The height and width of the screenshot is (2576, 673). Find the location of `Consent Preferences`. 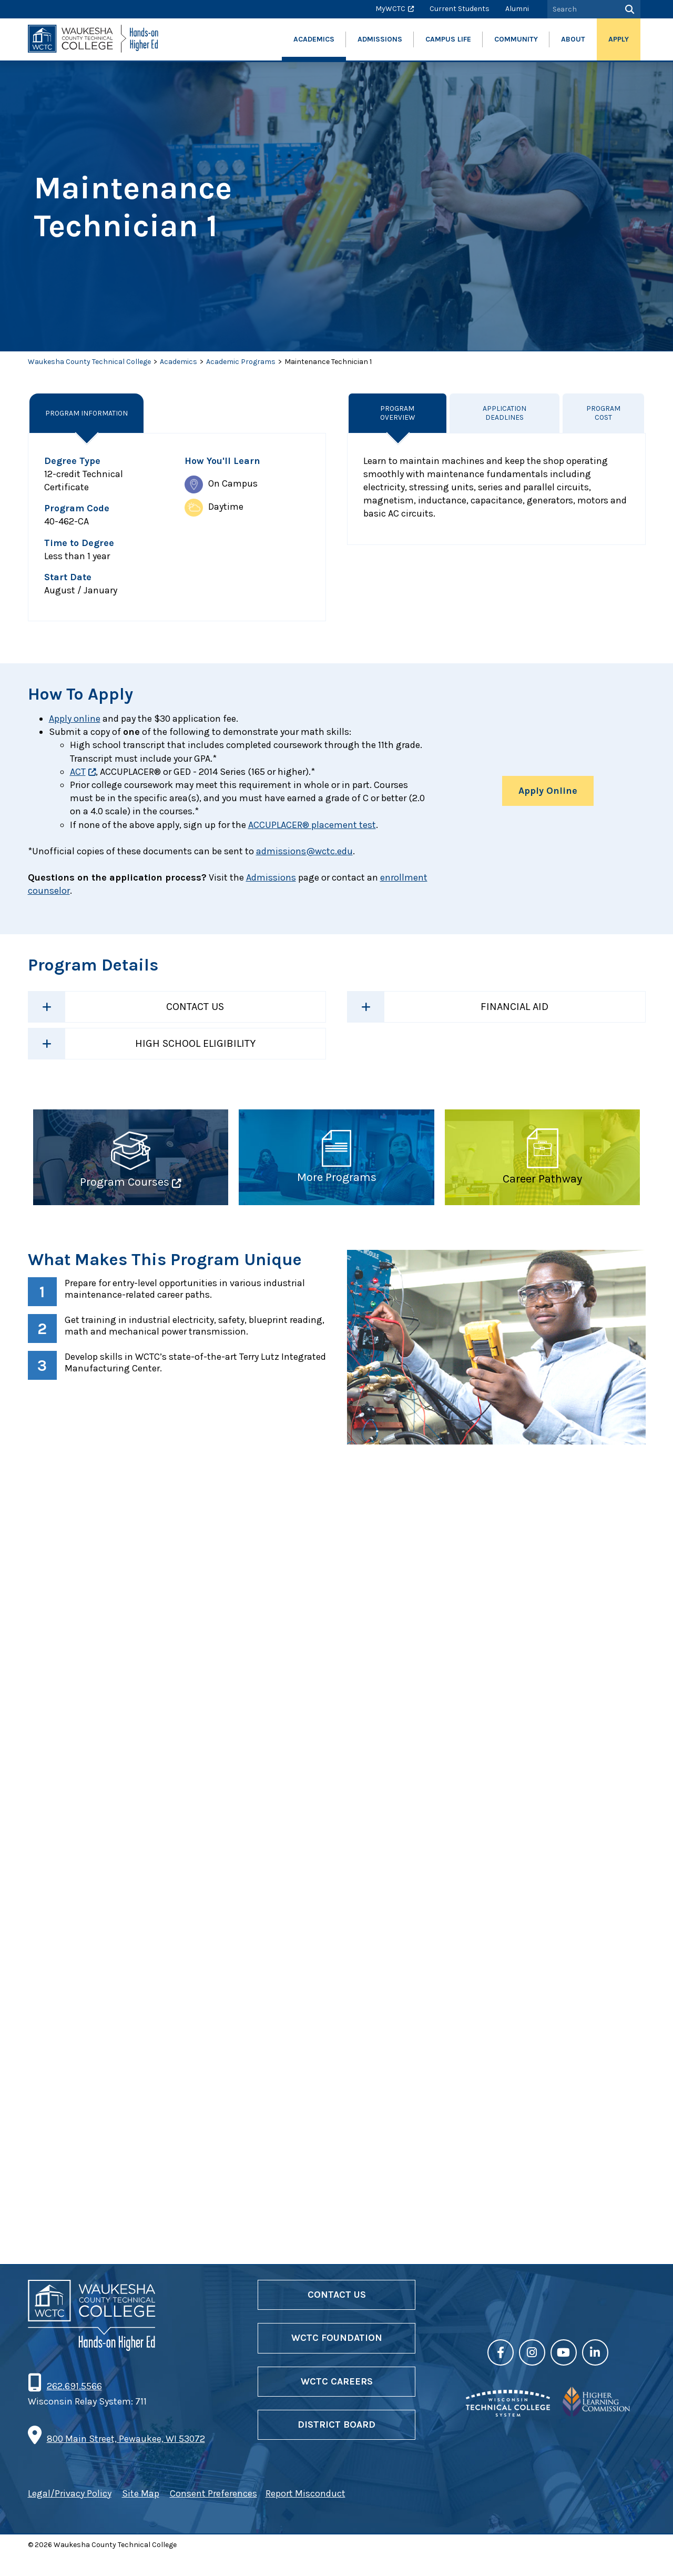

Consent Preferences is located at coordinates (213, 2514).